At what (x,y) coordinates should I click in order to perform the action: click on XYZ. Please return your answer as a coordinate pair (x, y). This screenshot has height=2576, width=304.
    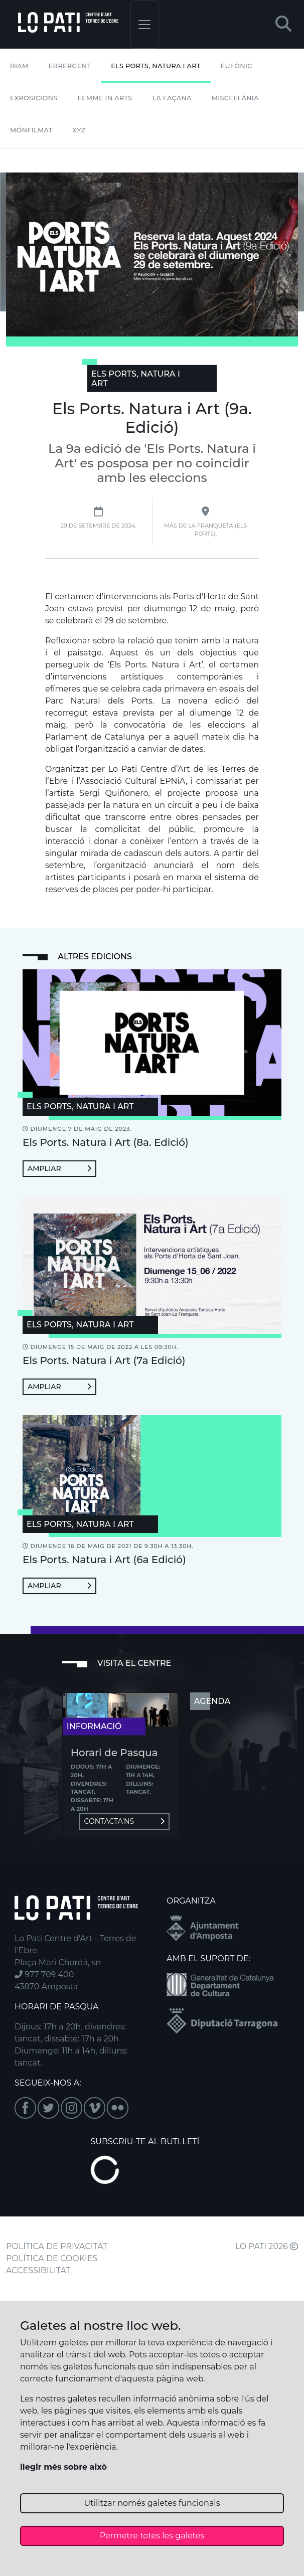
    Looking at the image, I should click on (79, 130).